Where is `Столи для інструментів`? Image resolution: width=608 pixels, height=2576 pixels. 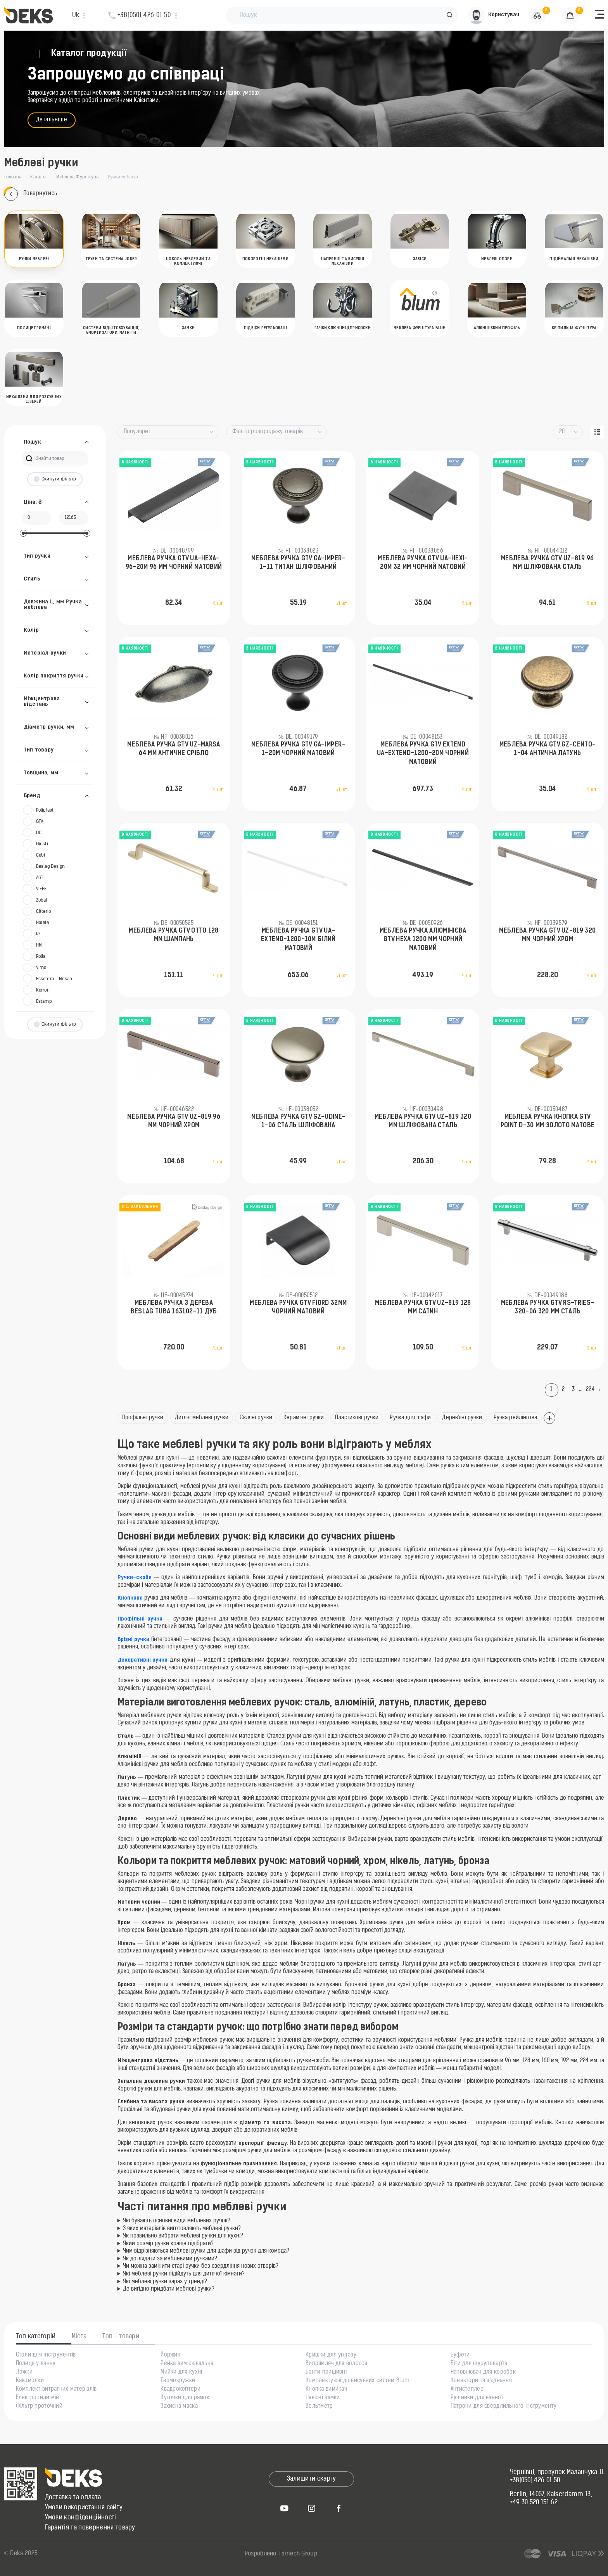 Столи для інструментів is located at coordinates (46, 2355).